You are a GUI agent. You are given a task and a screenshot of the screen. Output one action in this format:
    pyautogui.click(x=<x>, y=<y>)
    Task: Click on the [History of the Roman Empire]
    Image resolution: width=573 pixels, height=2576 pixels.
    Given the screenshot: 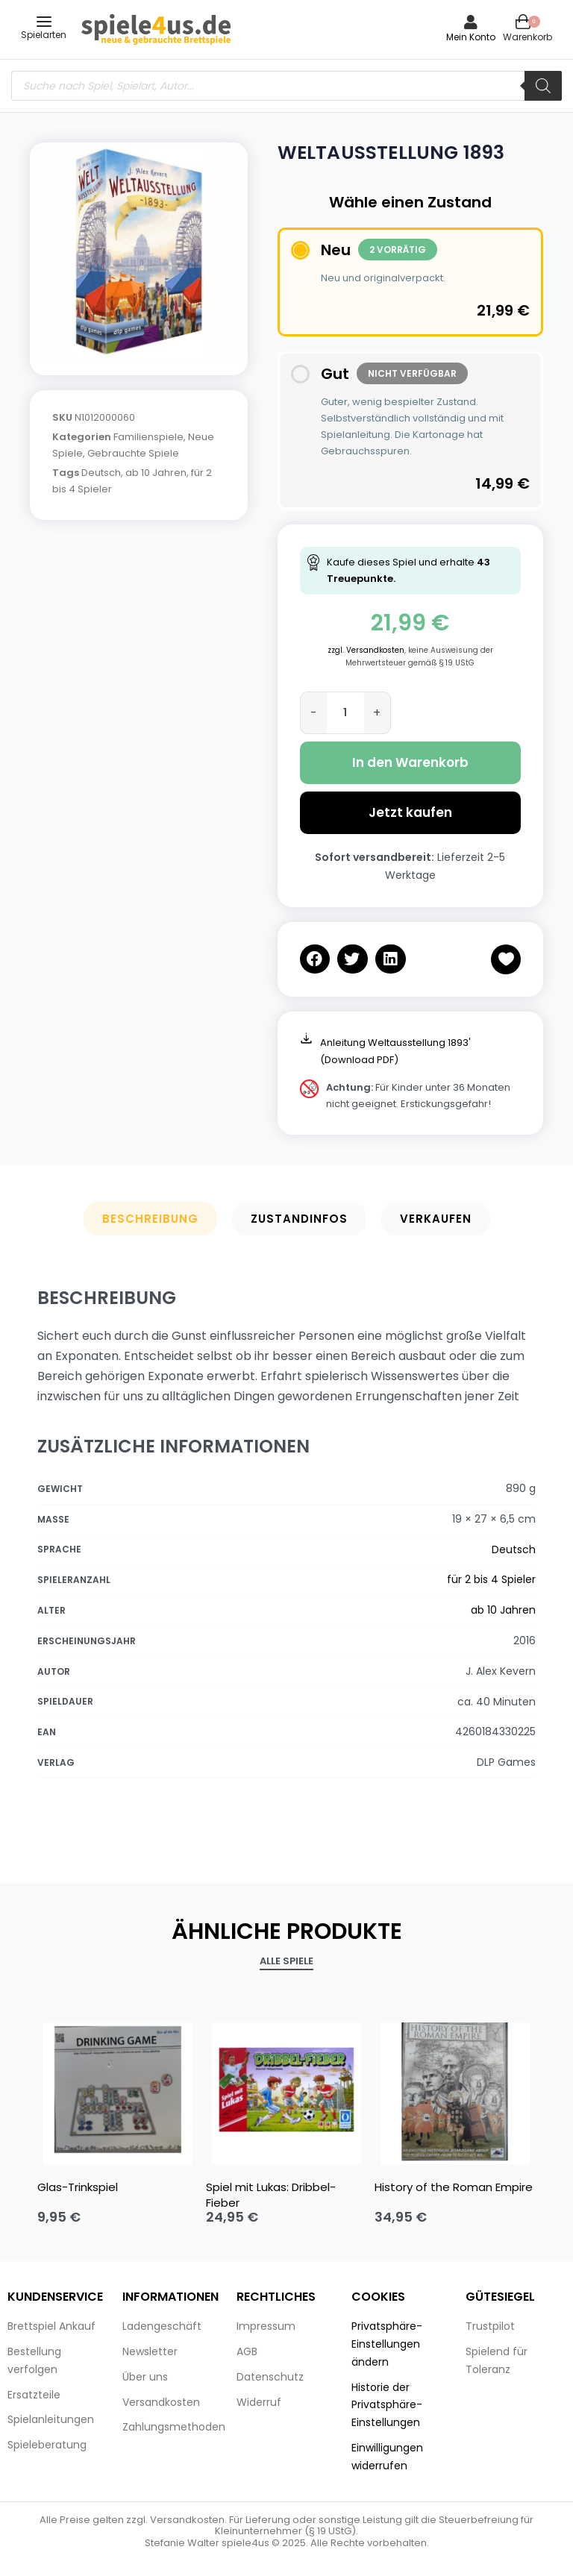 What is the action you would take?
    pyautogui.click(x=455, y=2089)
    